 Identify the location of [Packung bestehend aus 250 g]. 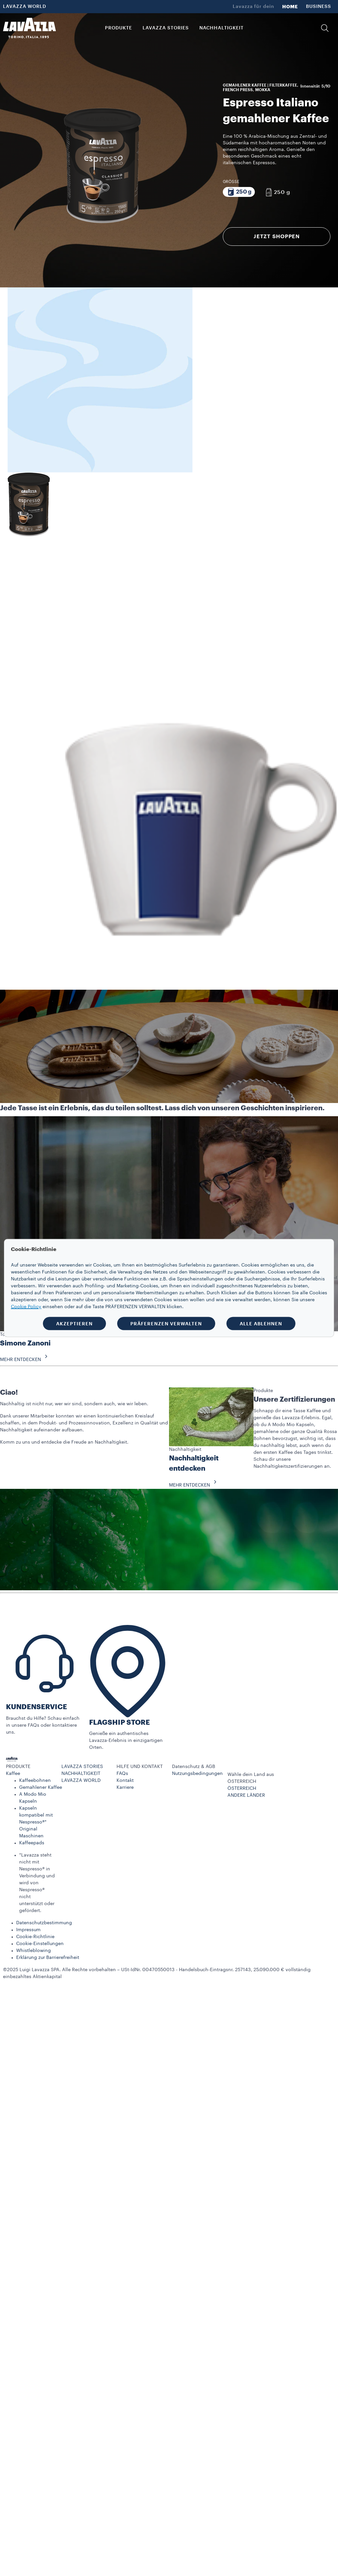
(239, 192).